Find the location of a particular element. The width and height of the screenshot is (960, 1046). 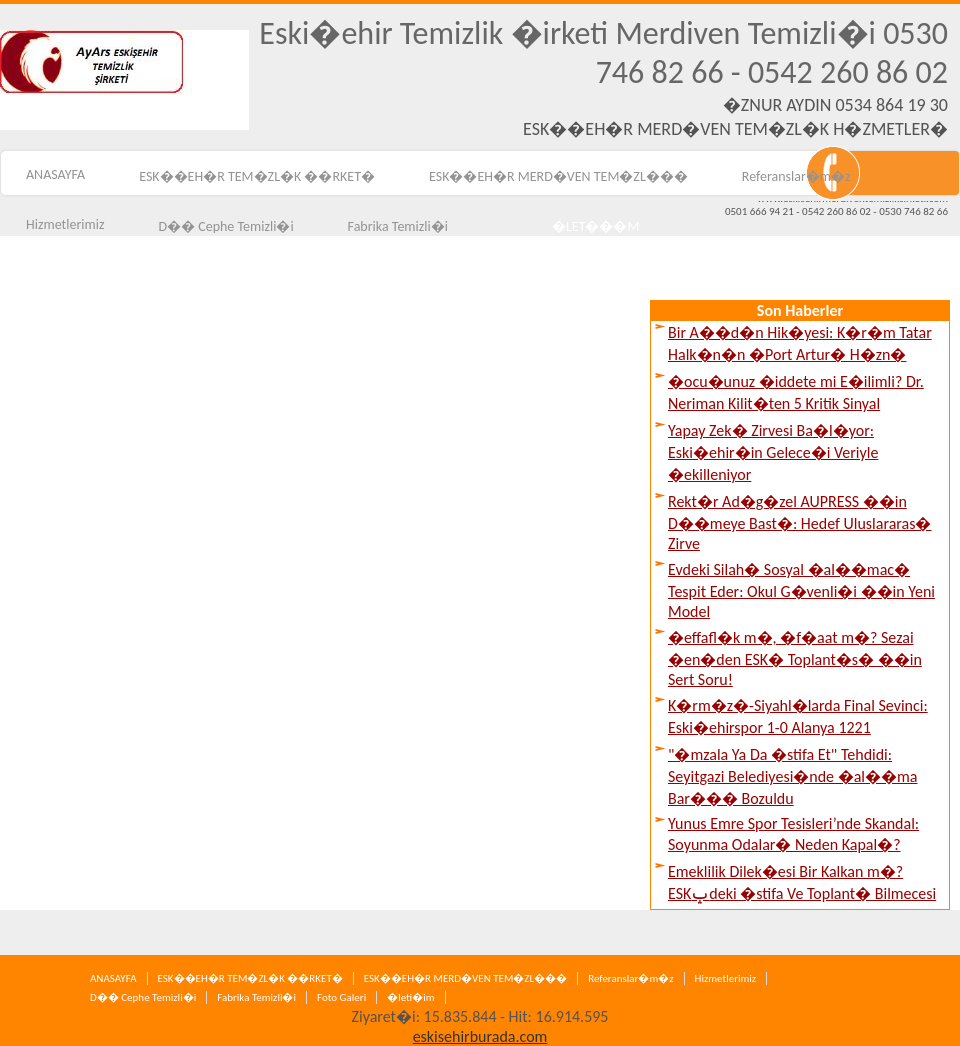

�leti�im is located at coordinates (410, 997).